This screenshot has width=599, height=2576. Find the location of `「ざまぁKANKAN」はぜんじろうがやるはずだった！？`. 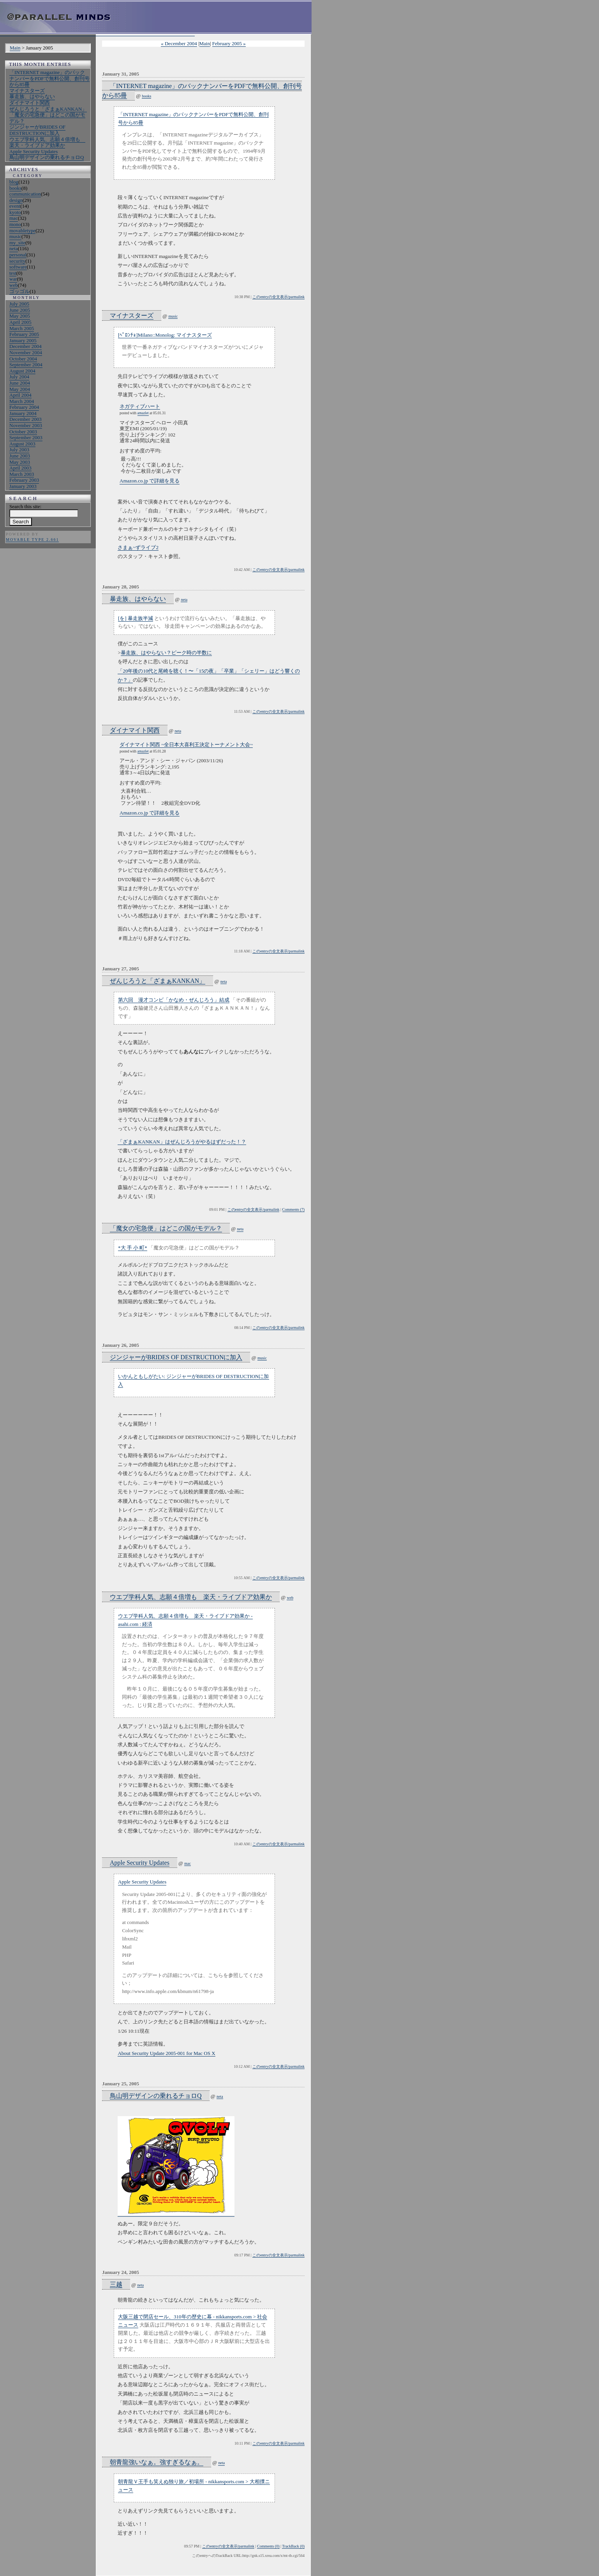

「ざまぁKANKAN」はぜんじろうがやるはずだった！？ is located at coordinates (182, 1142).